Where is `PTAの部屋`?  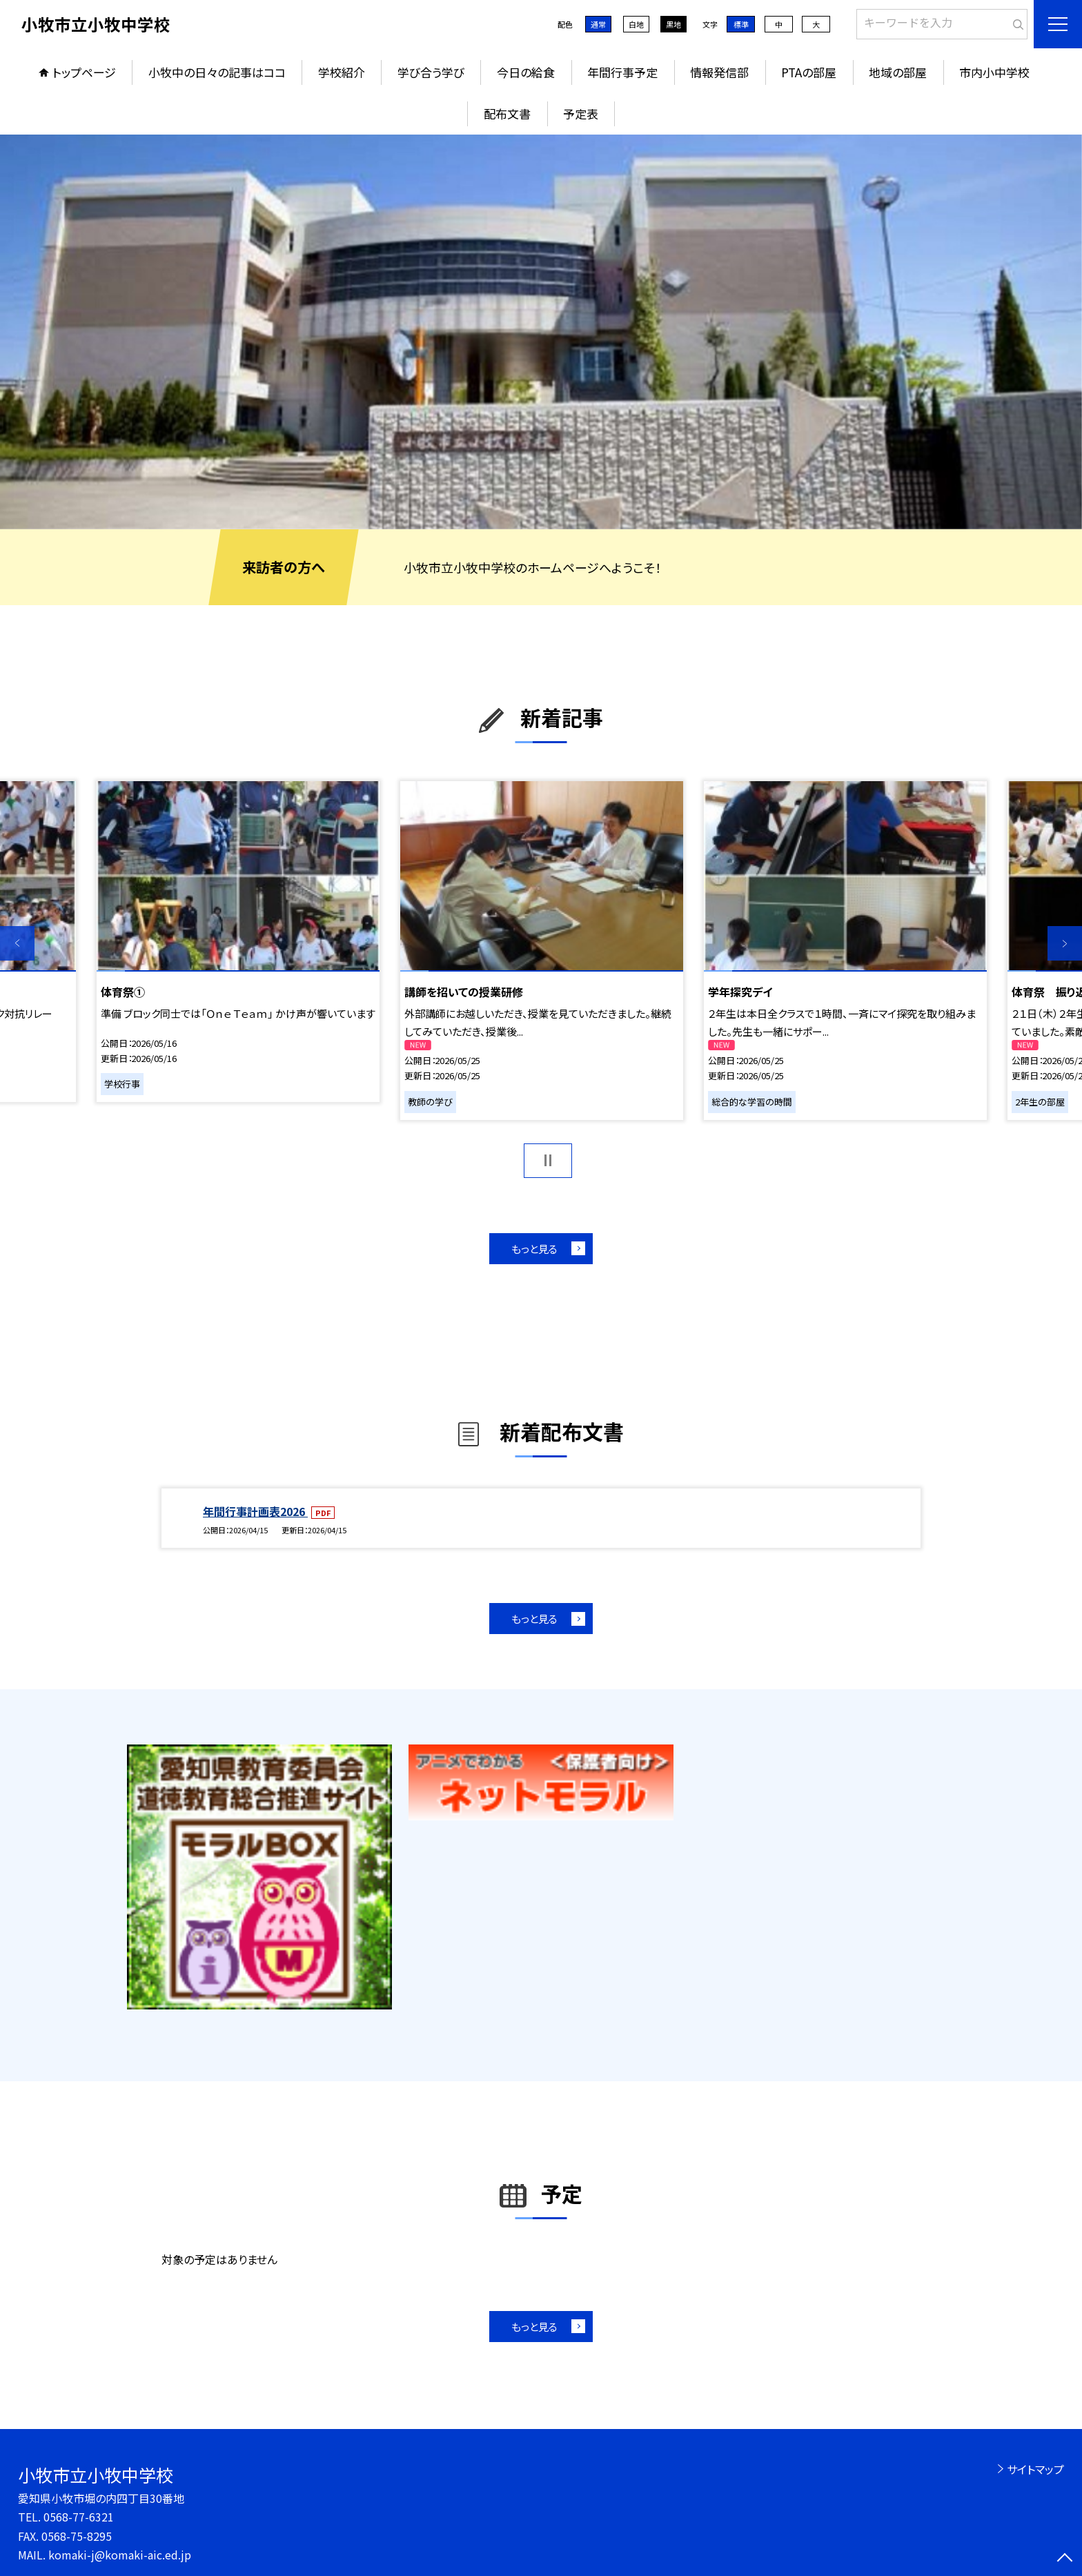 PTAの部屋 is located at coordinates (808, 72).